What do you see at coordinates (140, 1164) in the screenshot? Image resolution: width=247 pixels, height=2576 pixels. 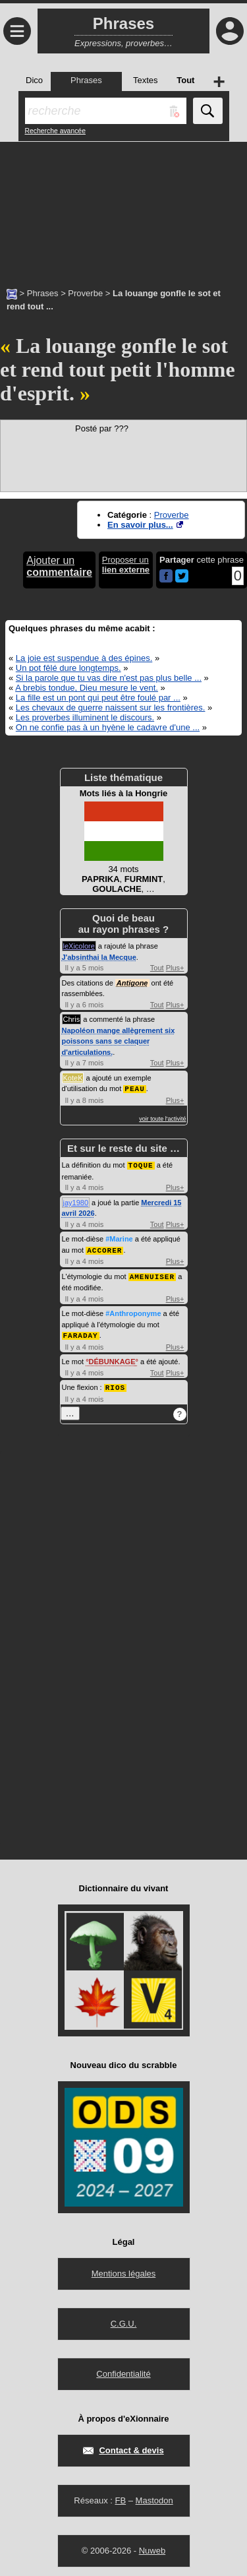 I see `TOQUE` at bounding box center [140, 1164].